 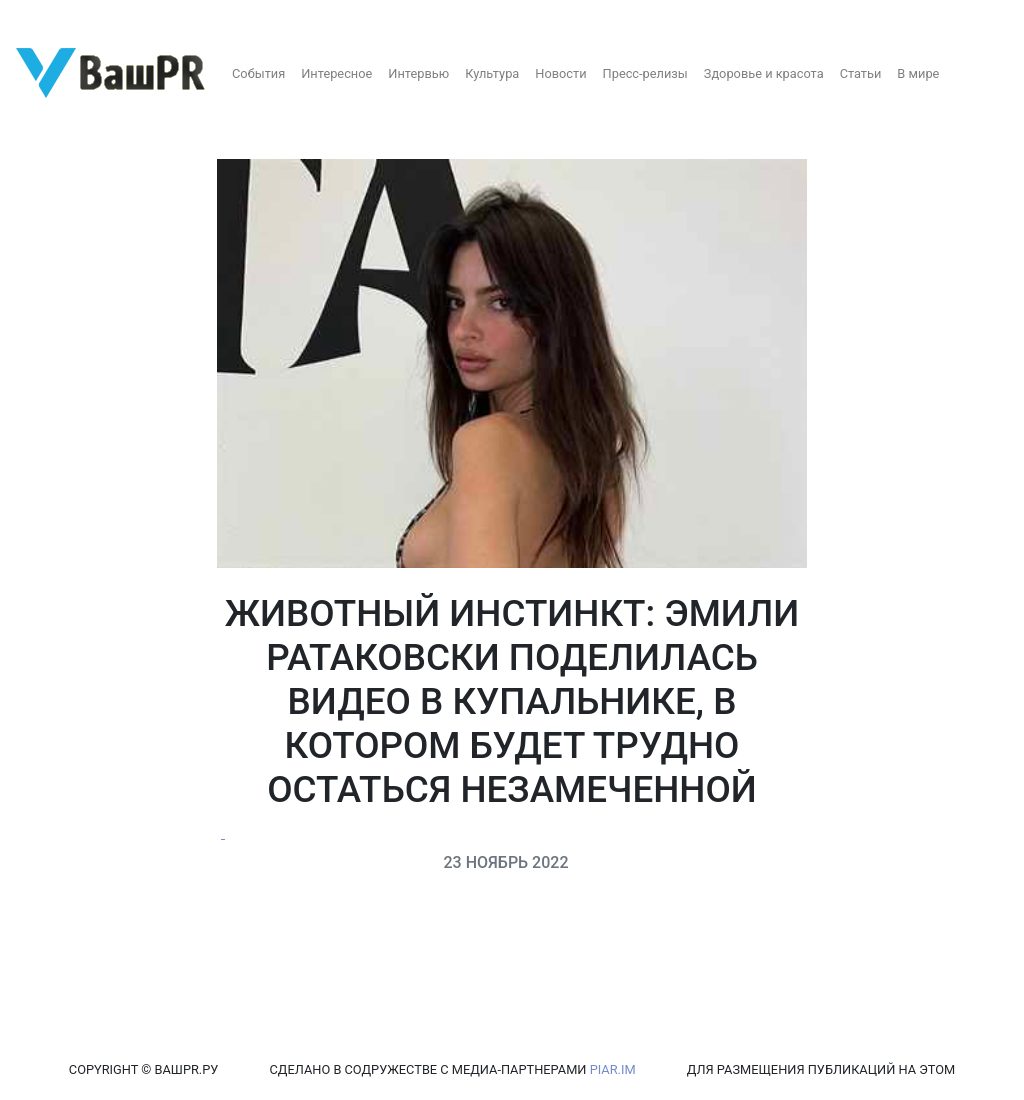 What do you see at coordinates (54, 17) in the screenshot?
I see `Регистрация` at bounding box center [54, 17].